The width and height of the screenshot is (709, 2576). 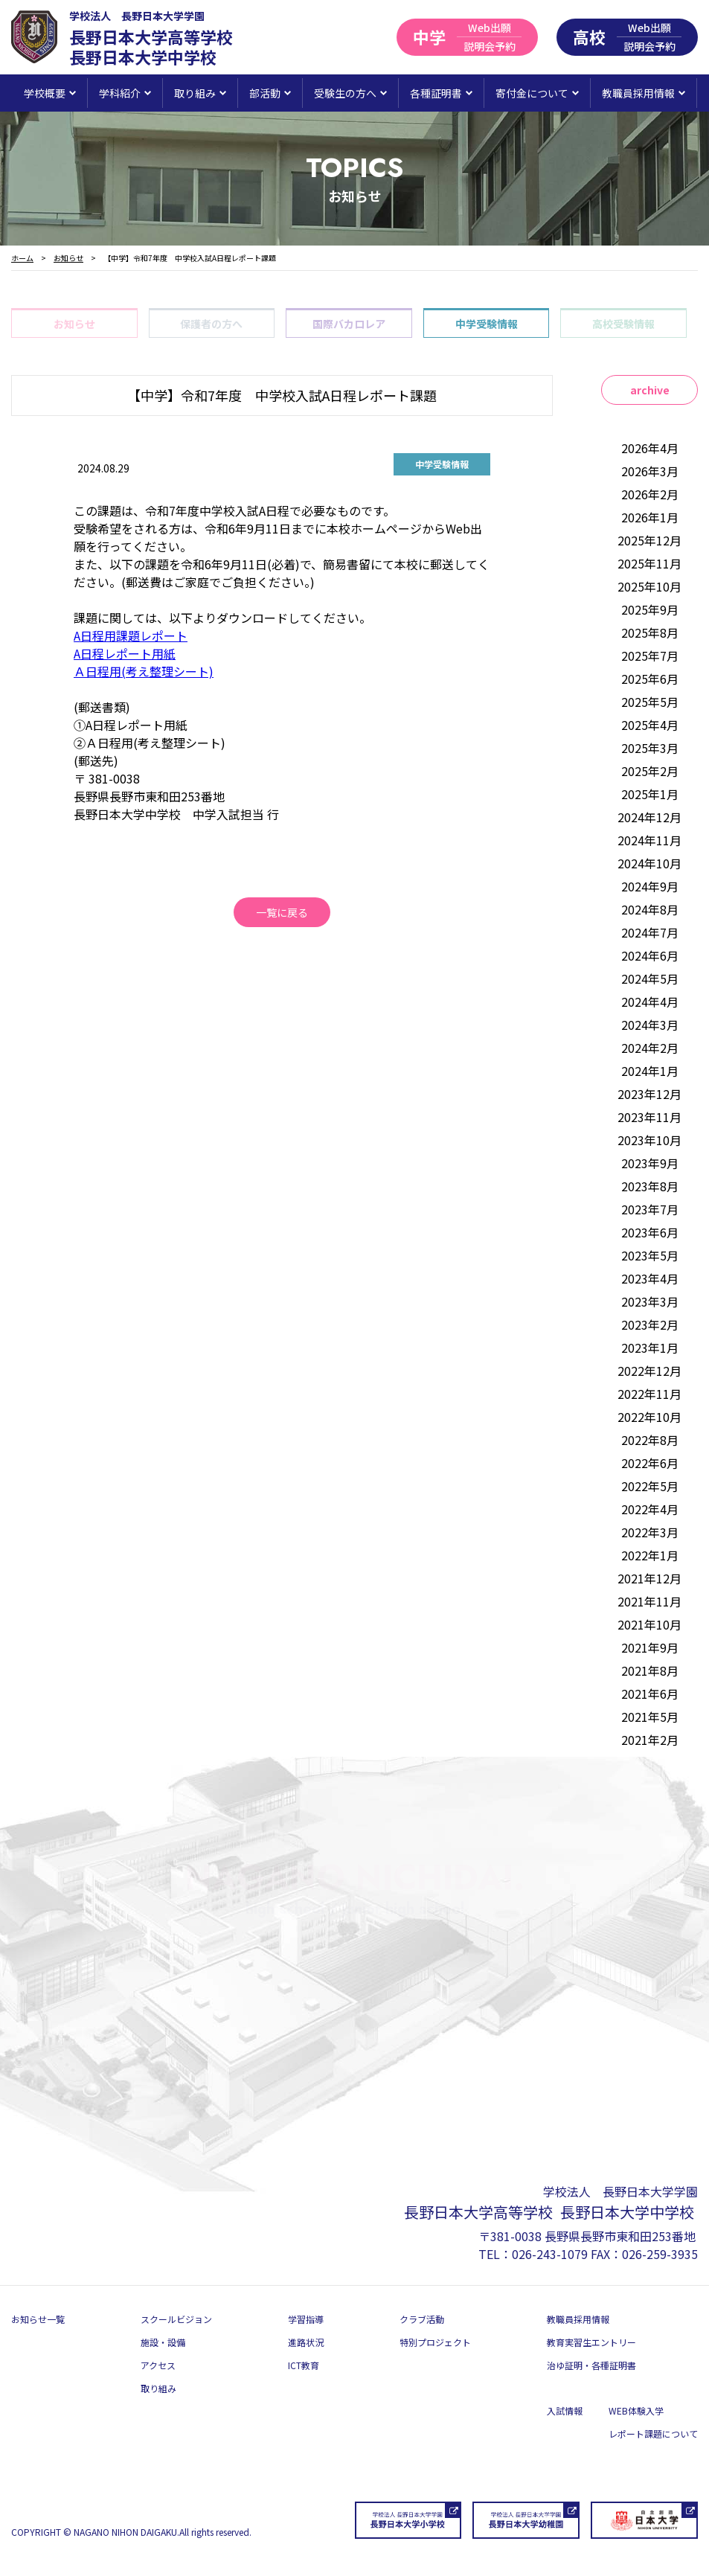 I want to click on 取り組み, so click(x=158, y=2388).